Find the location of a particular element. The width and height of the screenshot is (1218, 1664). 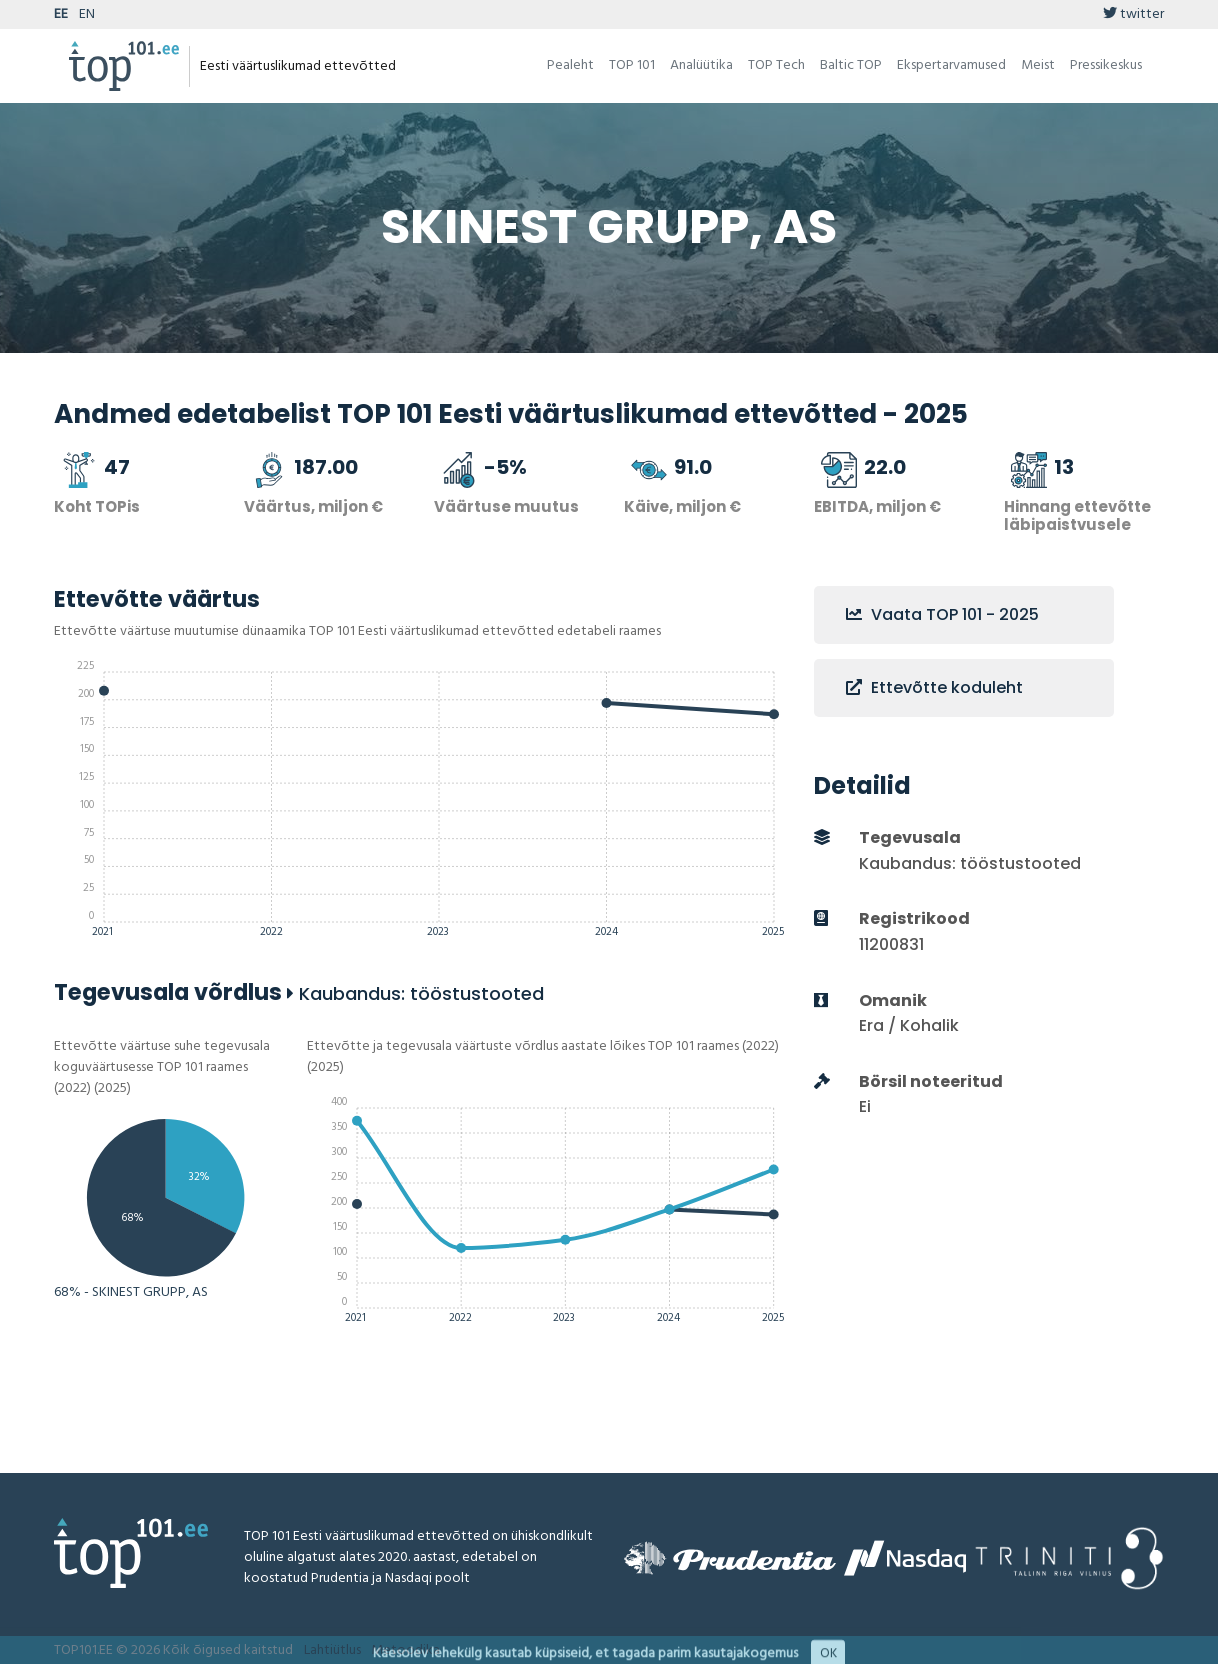

Meist is located at coordinates (1038, 65).